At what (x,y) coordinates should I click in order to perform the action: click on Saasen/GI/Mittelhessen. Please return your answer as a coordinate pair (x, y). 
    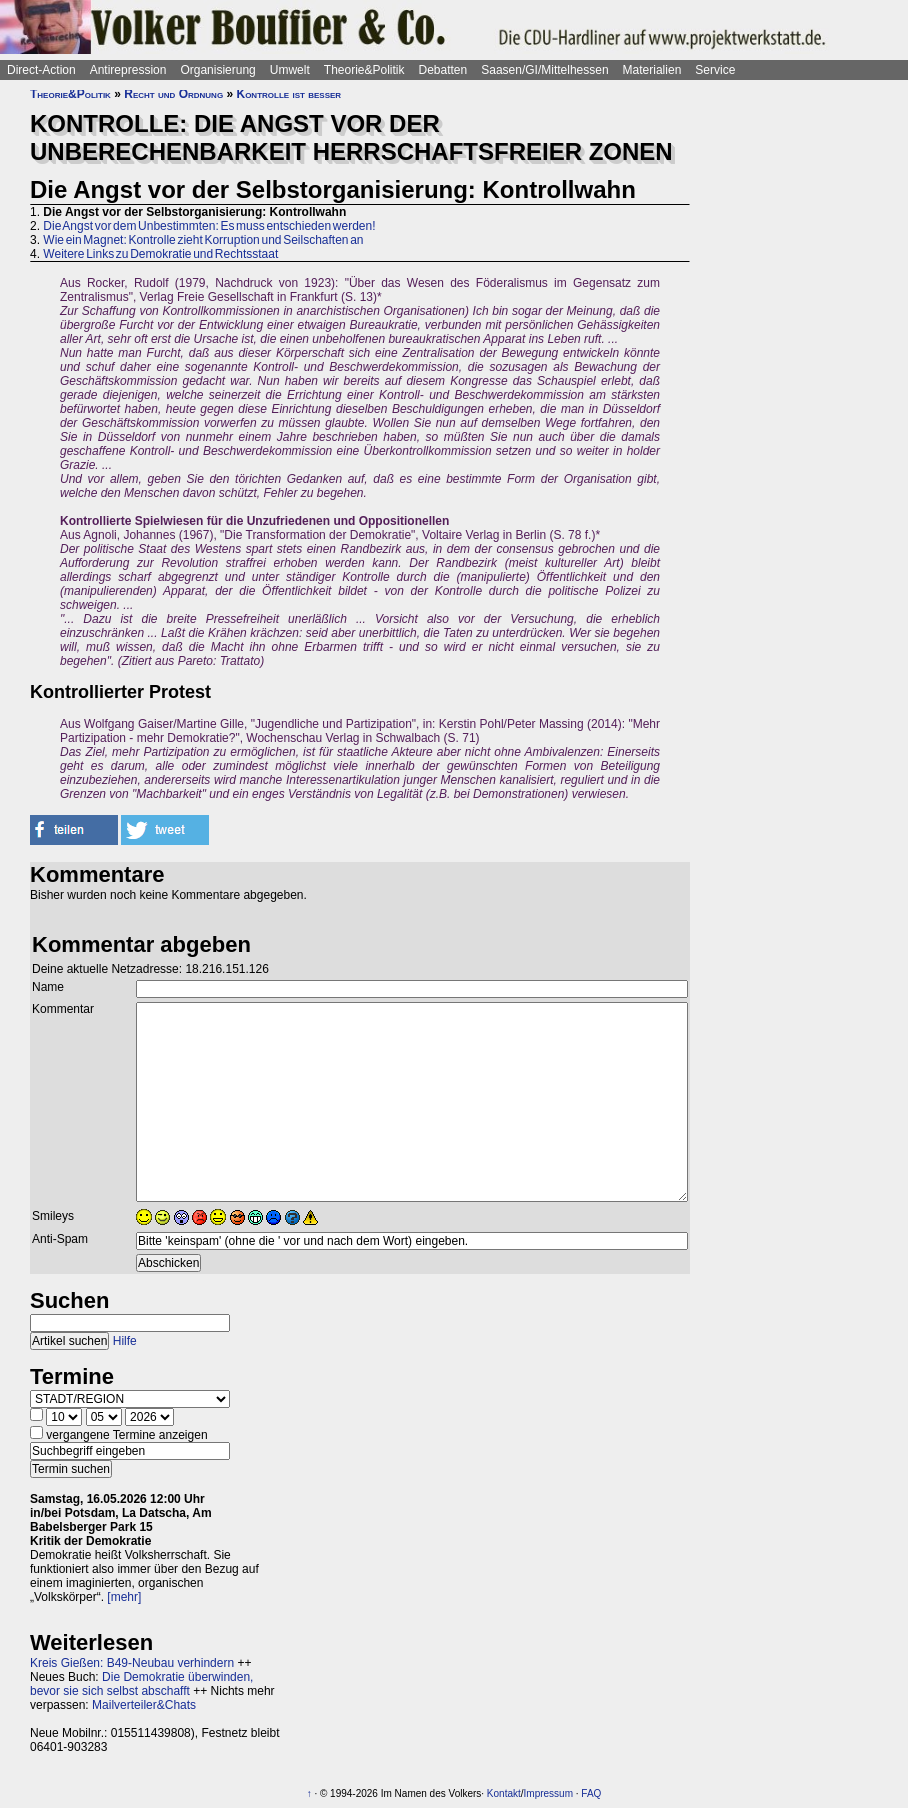
    Looking at the image, I should click on (544, 70).